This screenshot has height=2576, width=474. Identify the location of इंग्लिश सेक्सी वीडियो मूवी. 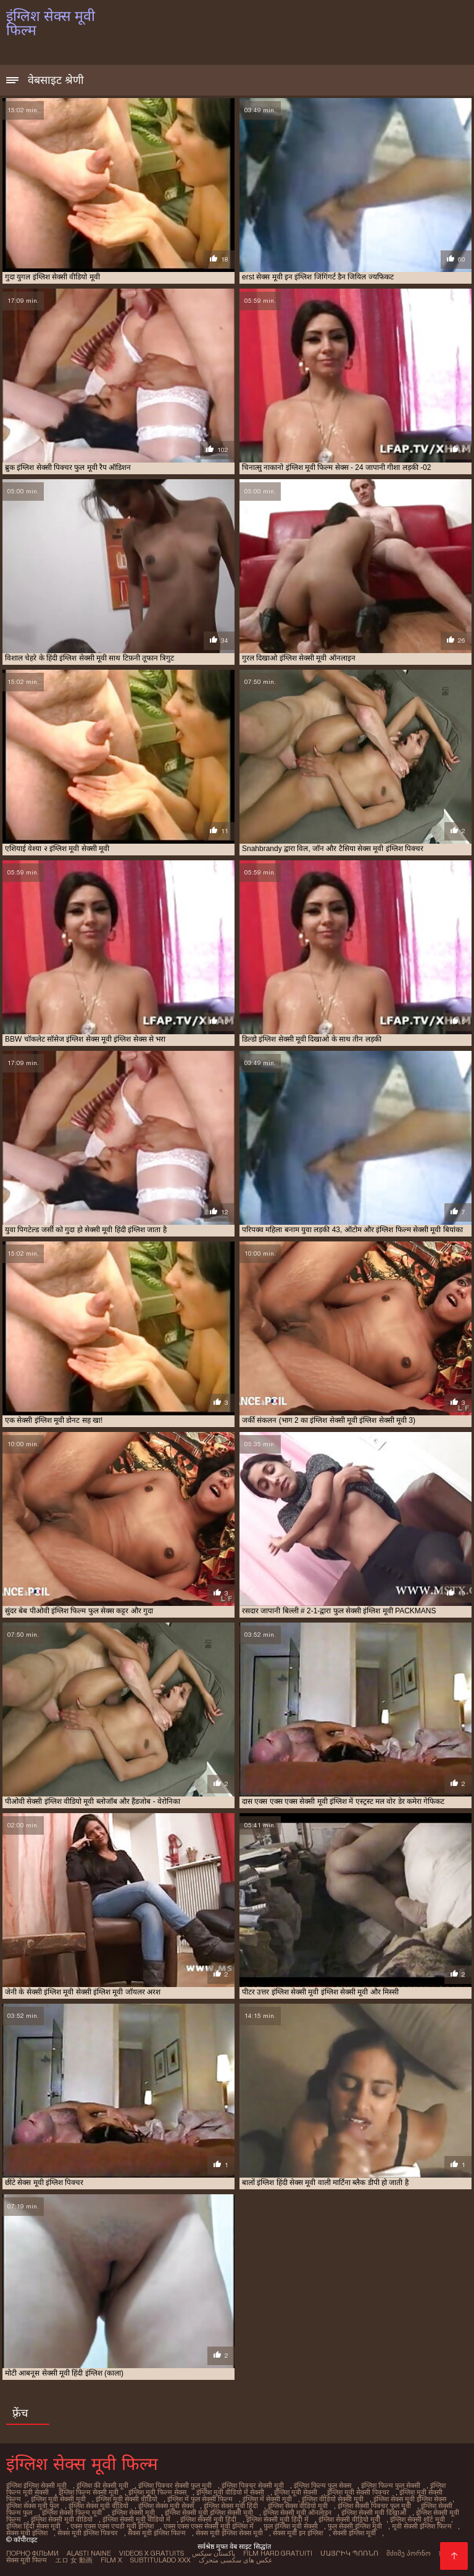
(349, 2519).